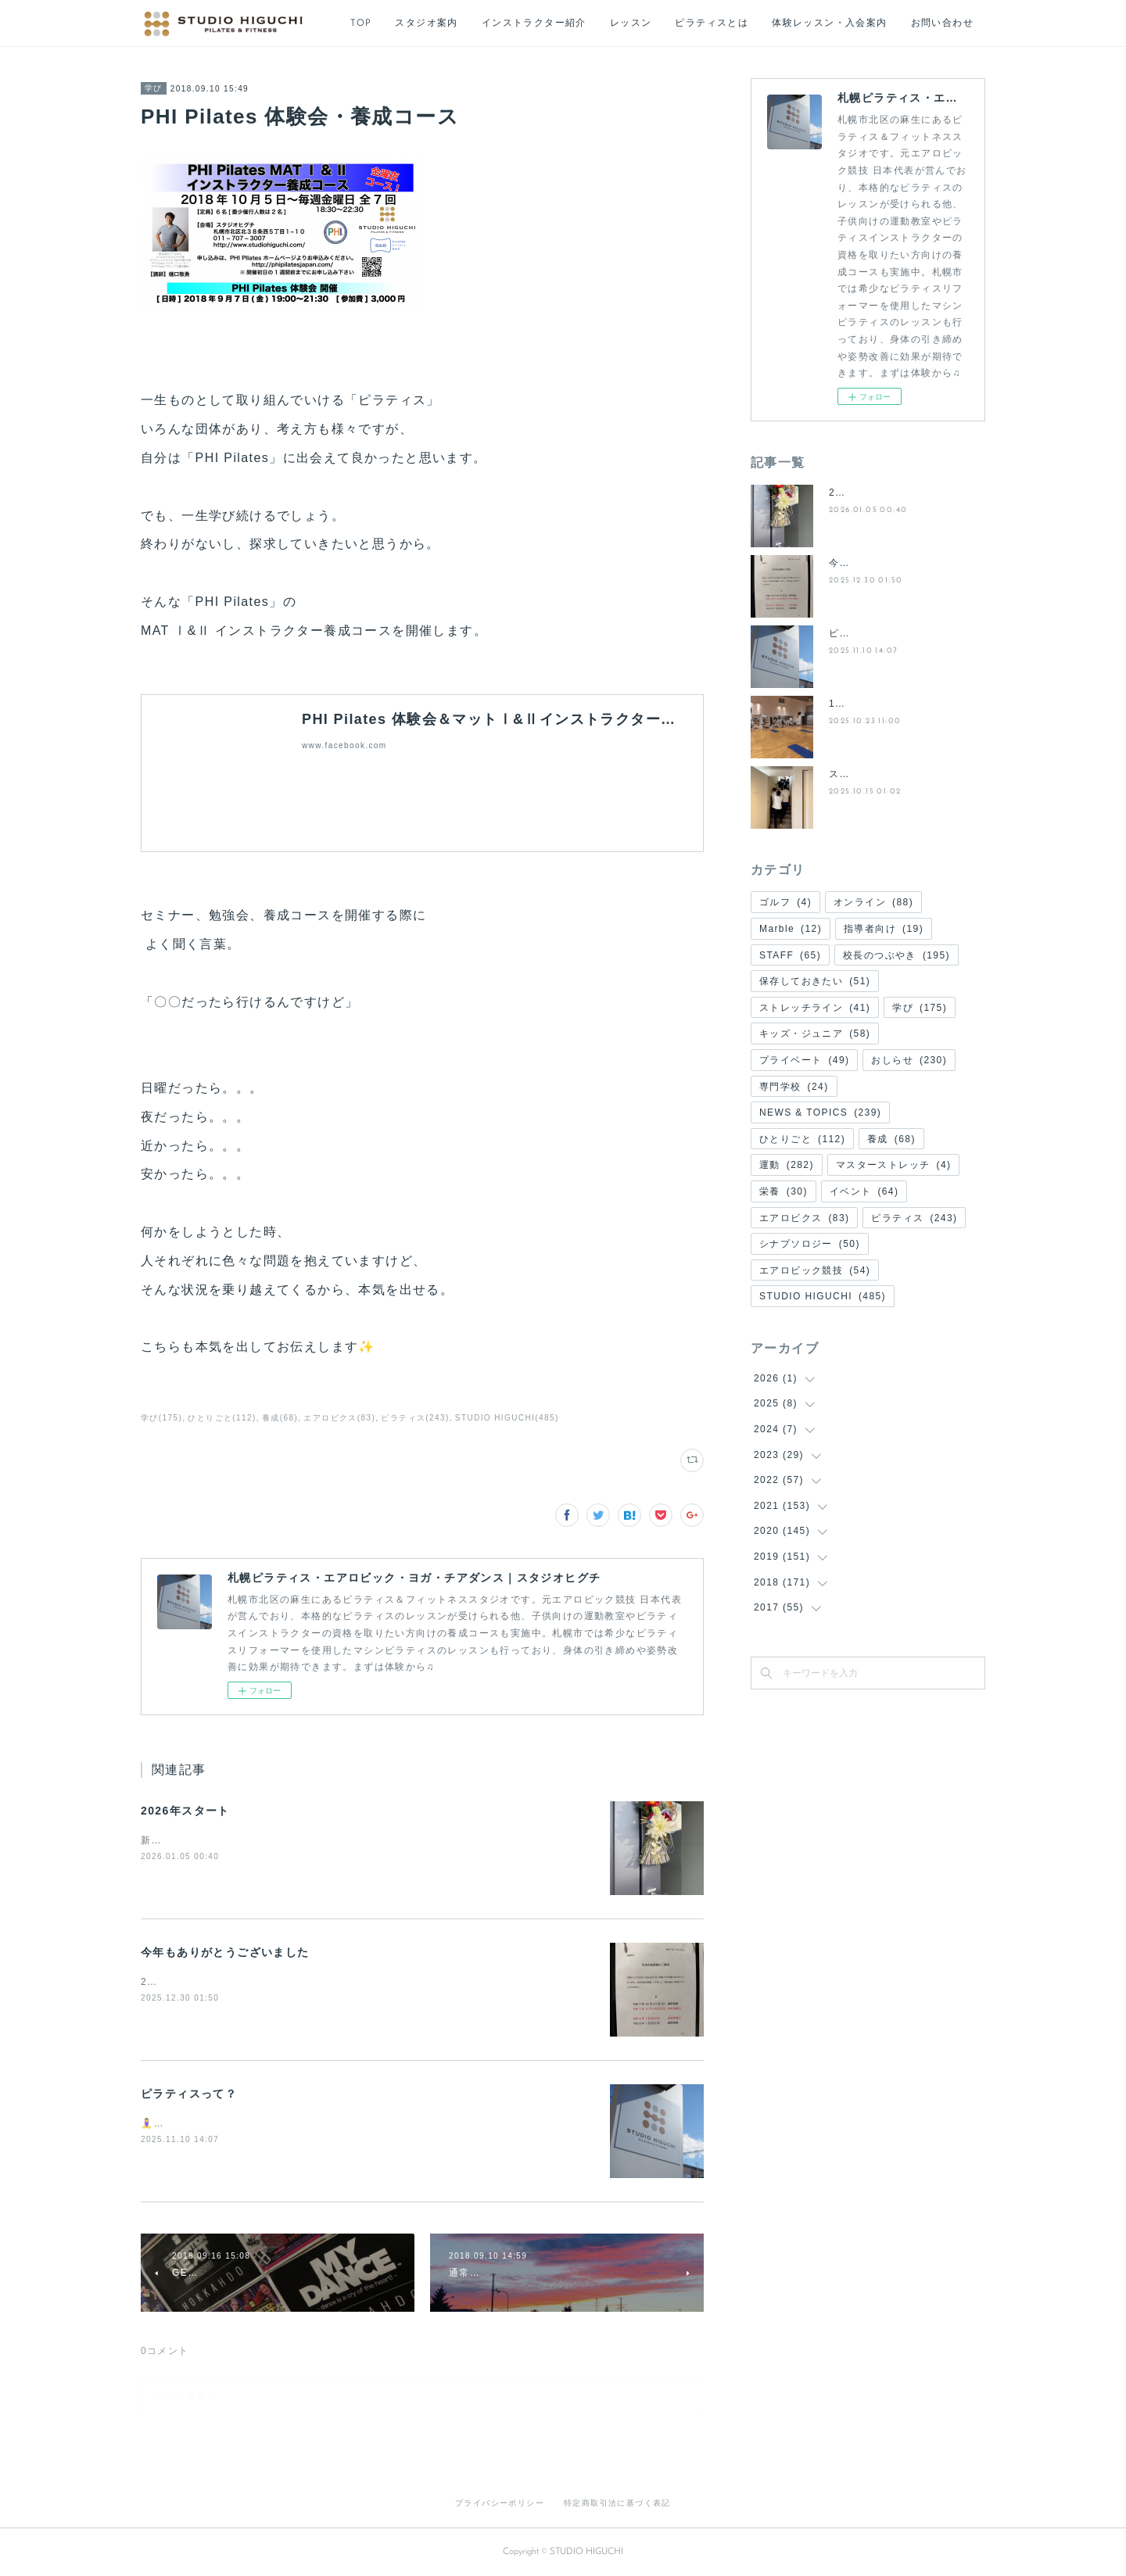 The width and height of the screenshot is (1126, 2576). What do you see at coordinates (185, 1810) in the screenshot?
I see `2026年スタート` at bounding box center [185, 1810].